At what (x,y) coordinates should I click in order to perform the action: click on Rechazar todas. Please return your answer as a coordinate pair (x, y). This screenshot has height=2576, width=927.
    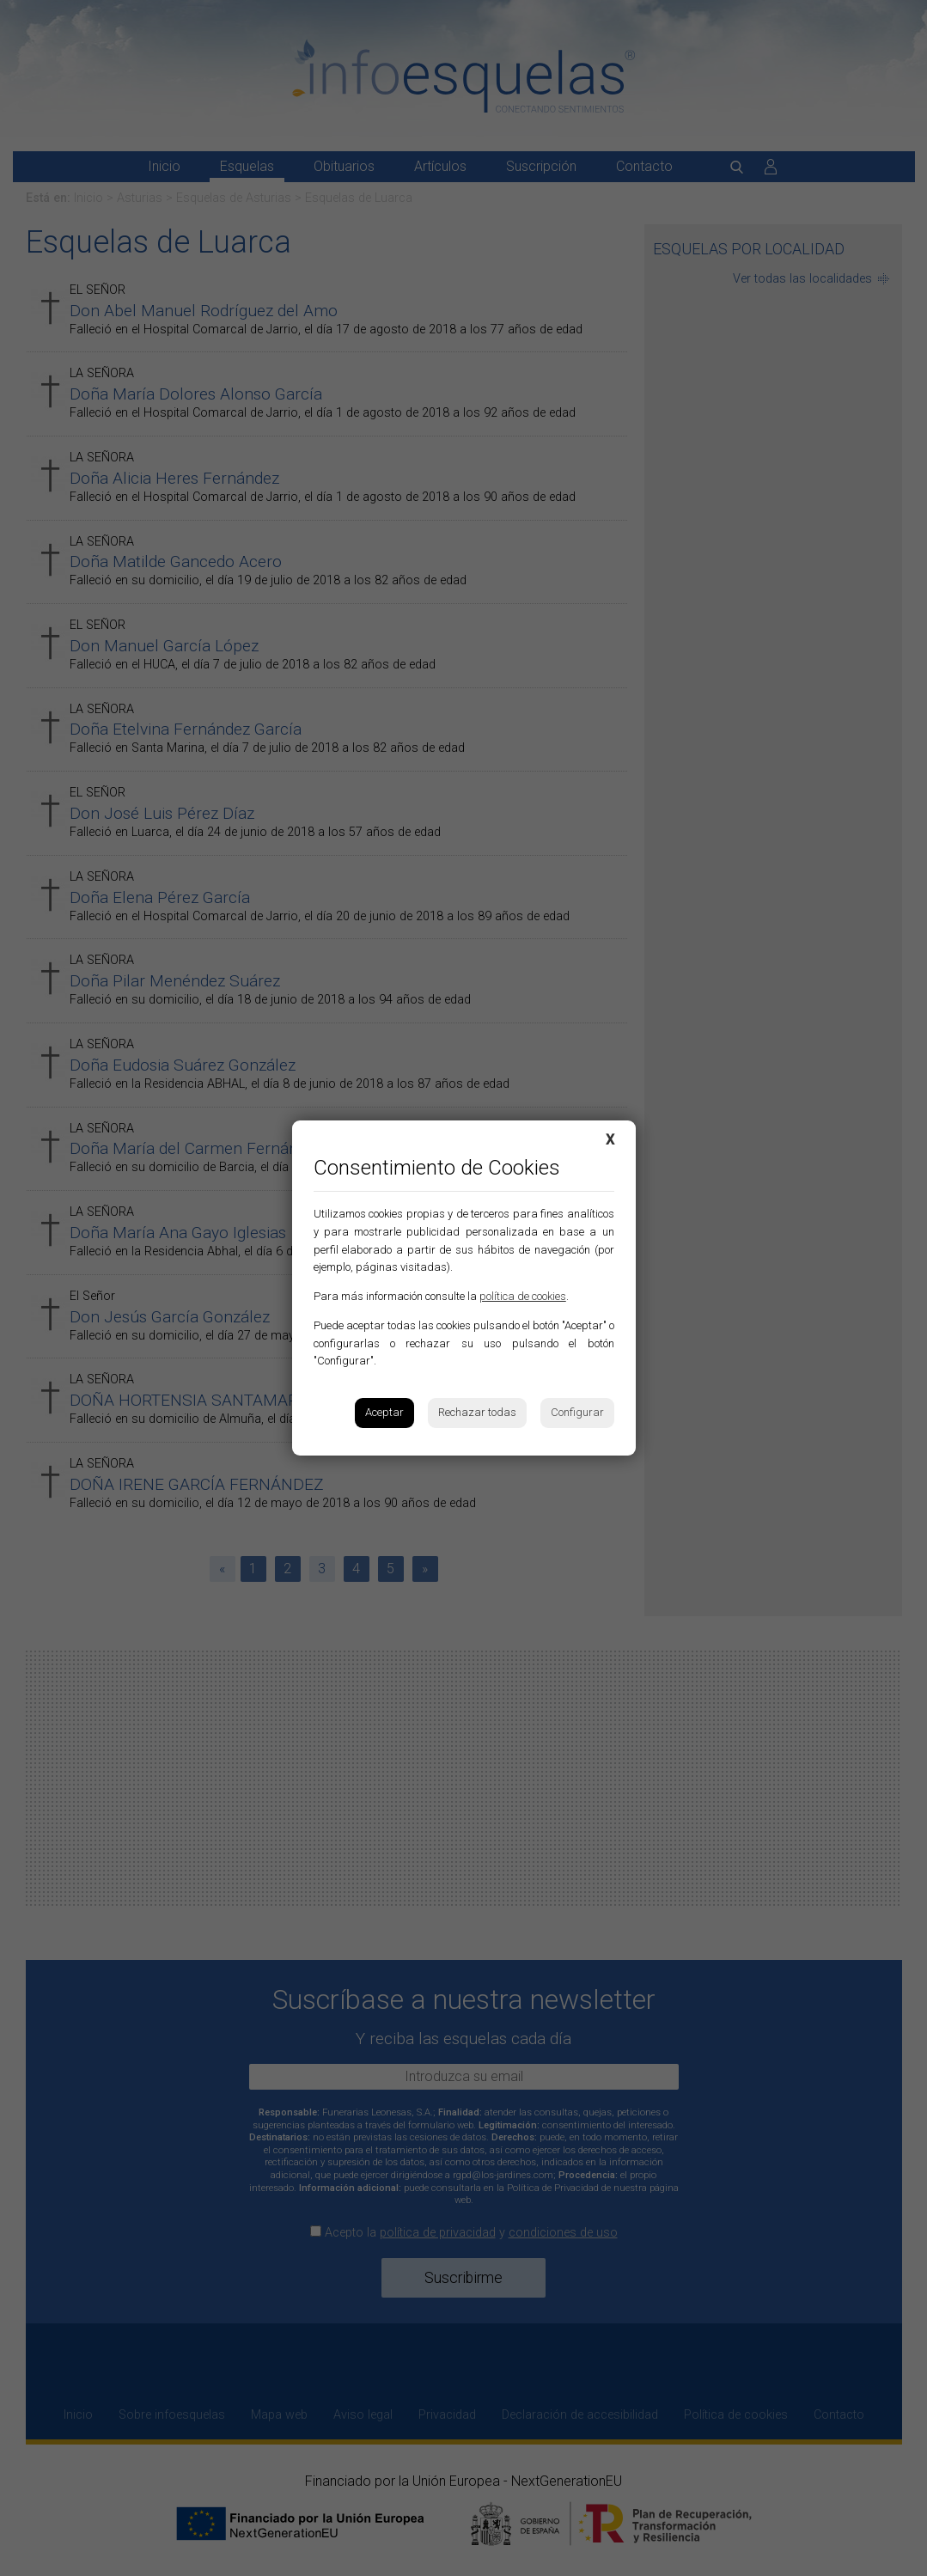
    Looking at the image, I should click on (477, 1412).